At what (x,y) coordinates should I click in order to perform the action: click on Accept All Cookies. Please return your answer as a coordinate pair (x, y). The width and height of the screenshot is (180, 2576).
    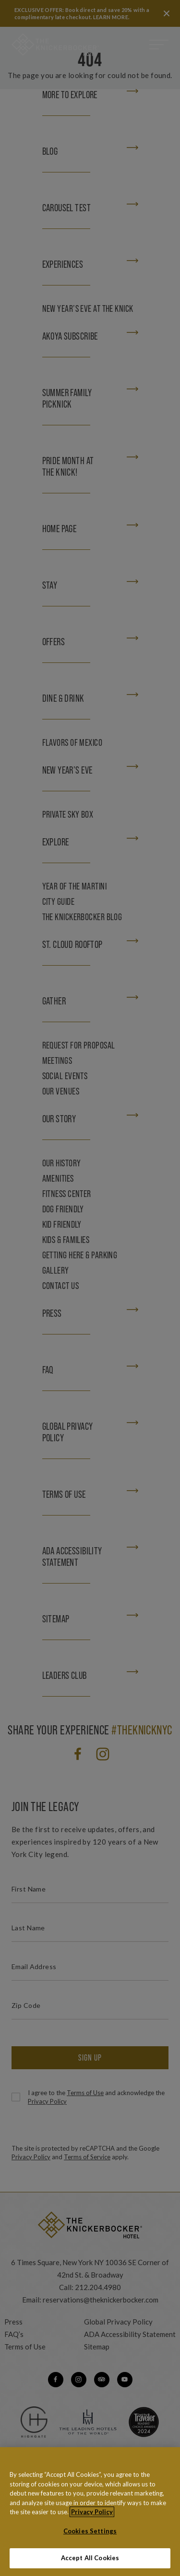
    Looking at the image, I should click on (90, 2565).